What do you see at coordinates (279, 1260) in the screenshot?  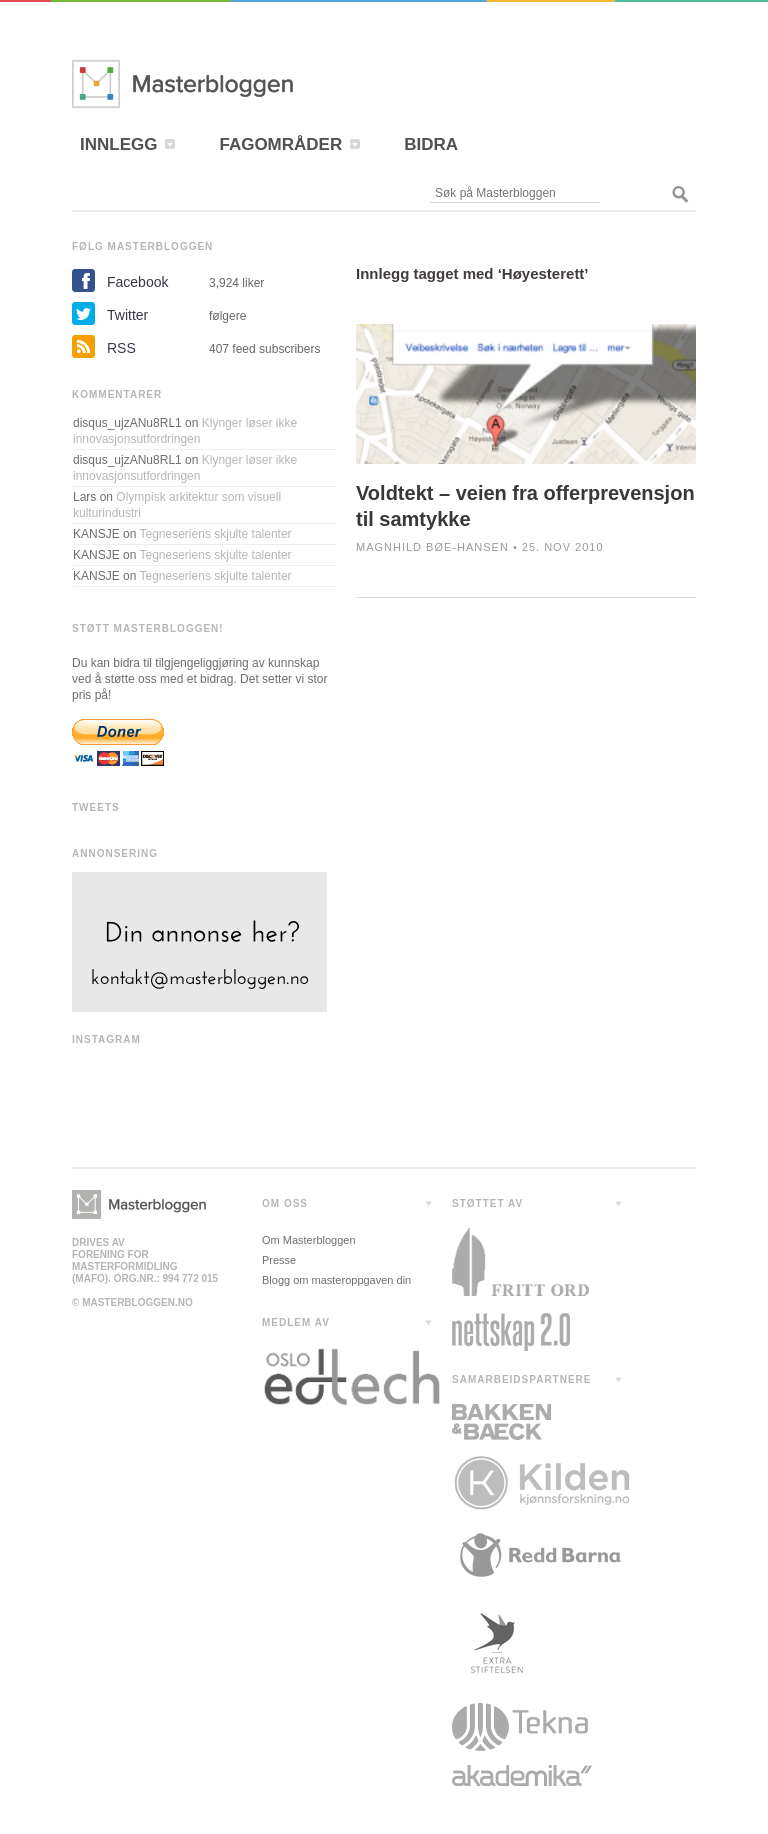 I see `Presse` at bounding box center [279, 1260].